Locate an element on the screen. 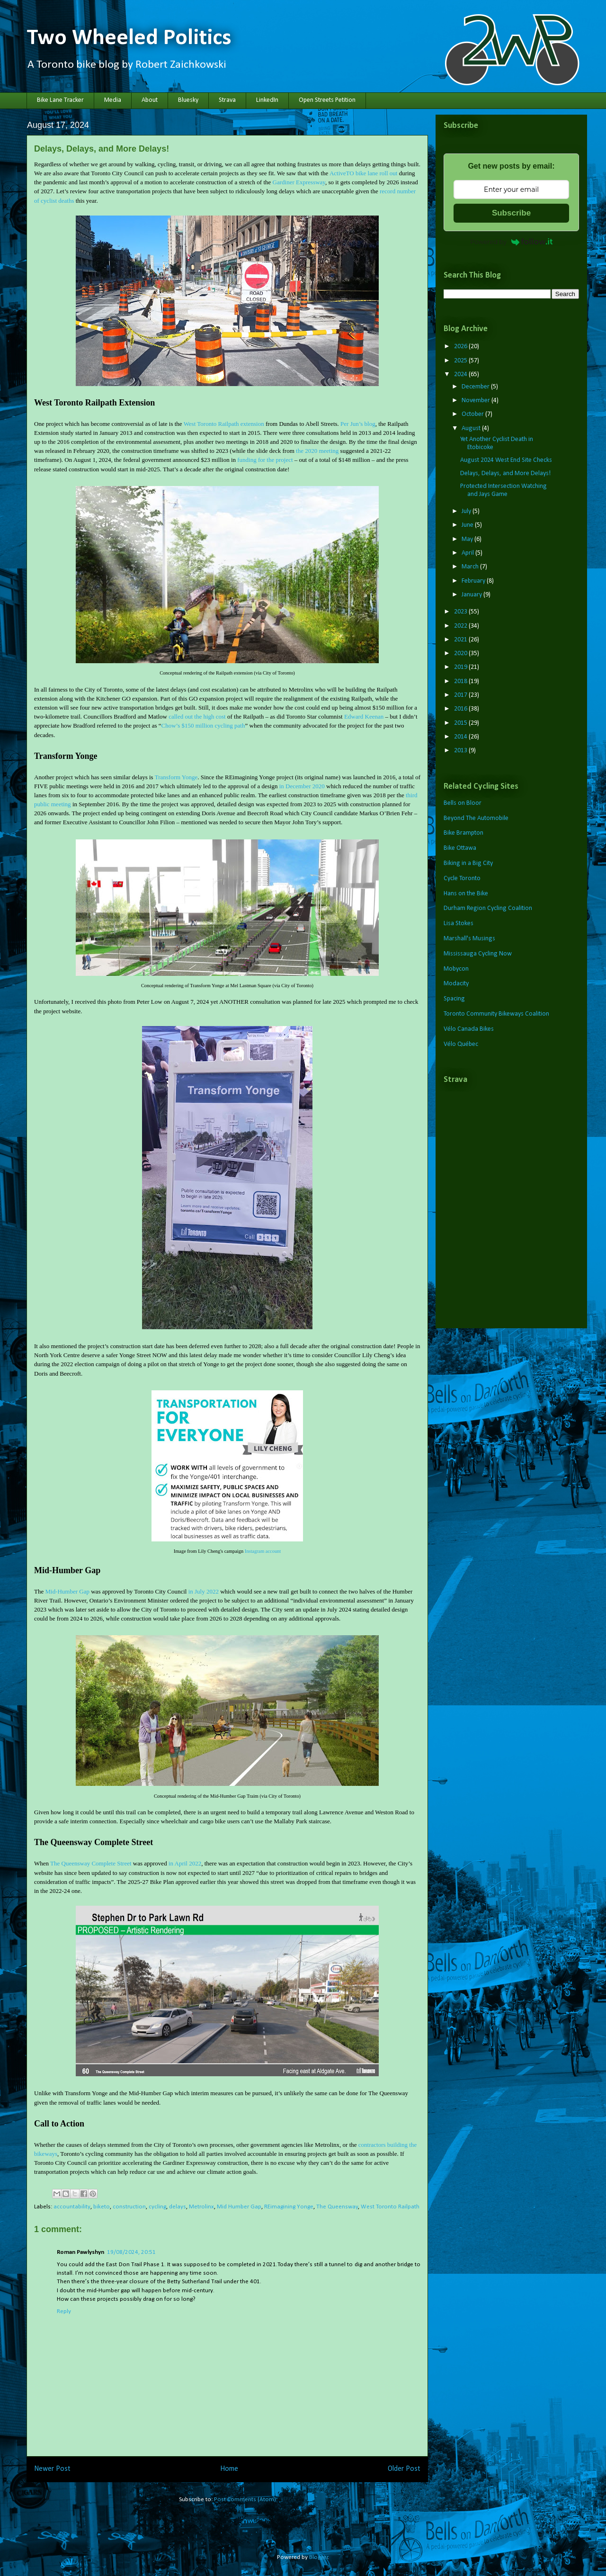 This screenshot has width=606, height=2576. April is located at coordinates (468, 553).